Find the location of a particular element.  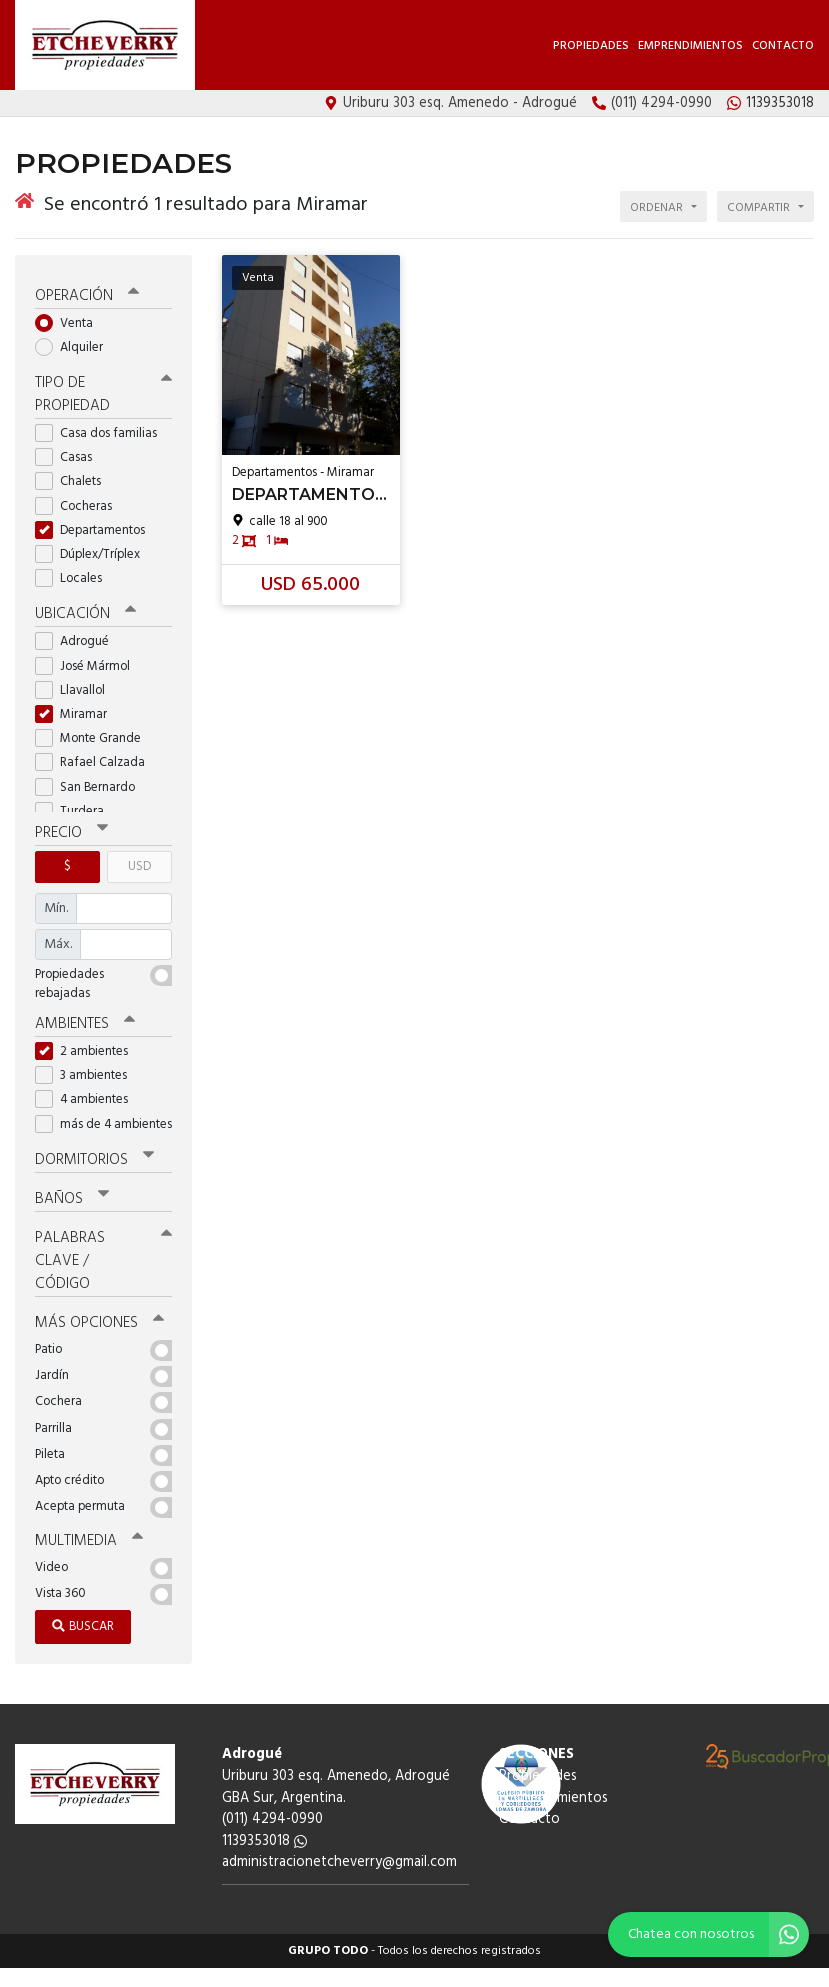

Rafael Calzada is located at coordinates (96, 762).